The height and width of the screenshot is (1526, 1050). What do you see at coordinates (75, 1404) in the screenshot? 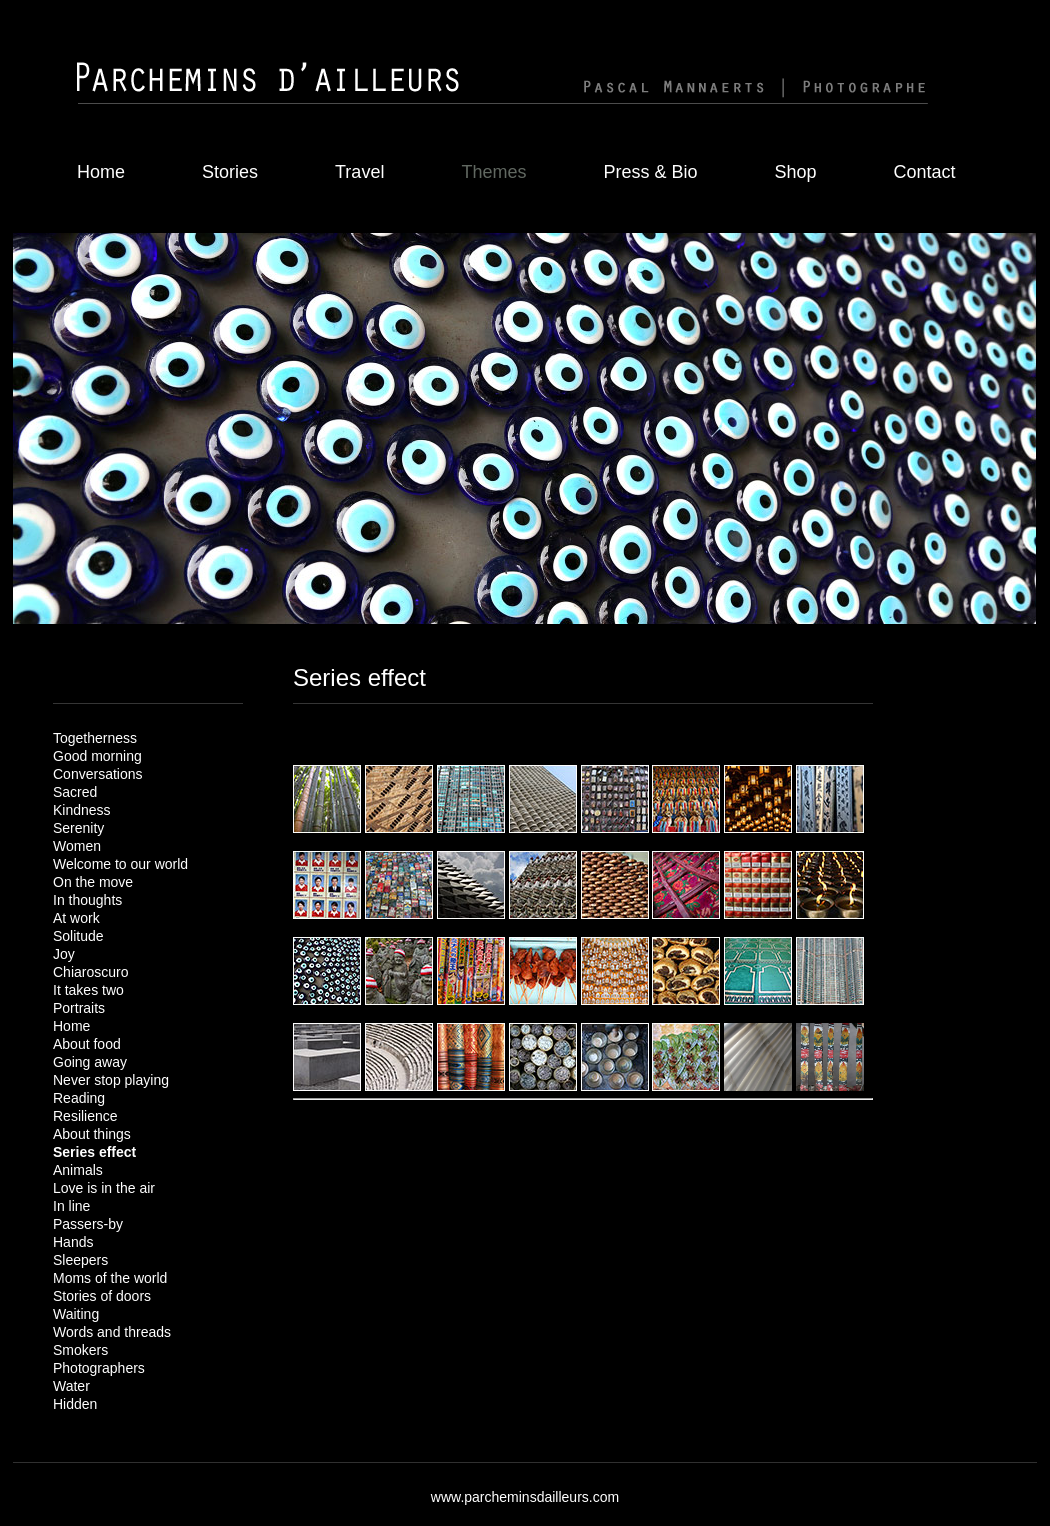
I see `Hidden` at bounding box center [75, 1404].